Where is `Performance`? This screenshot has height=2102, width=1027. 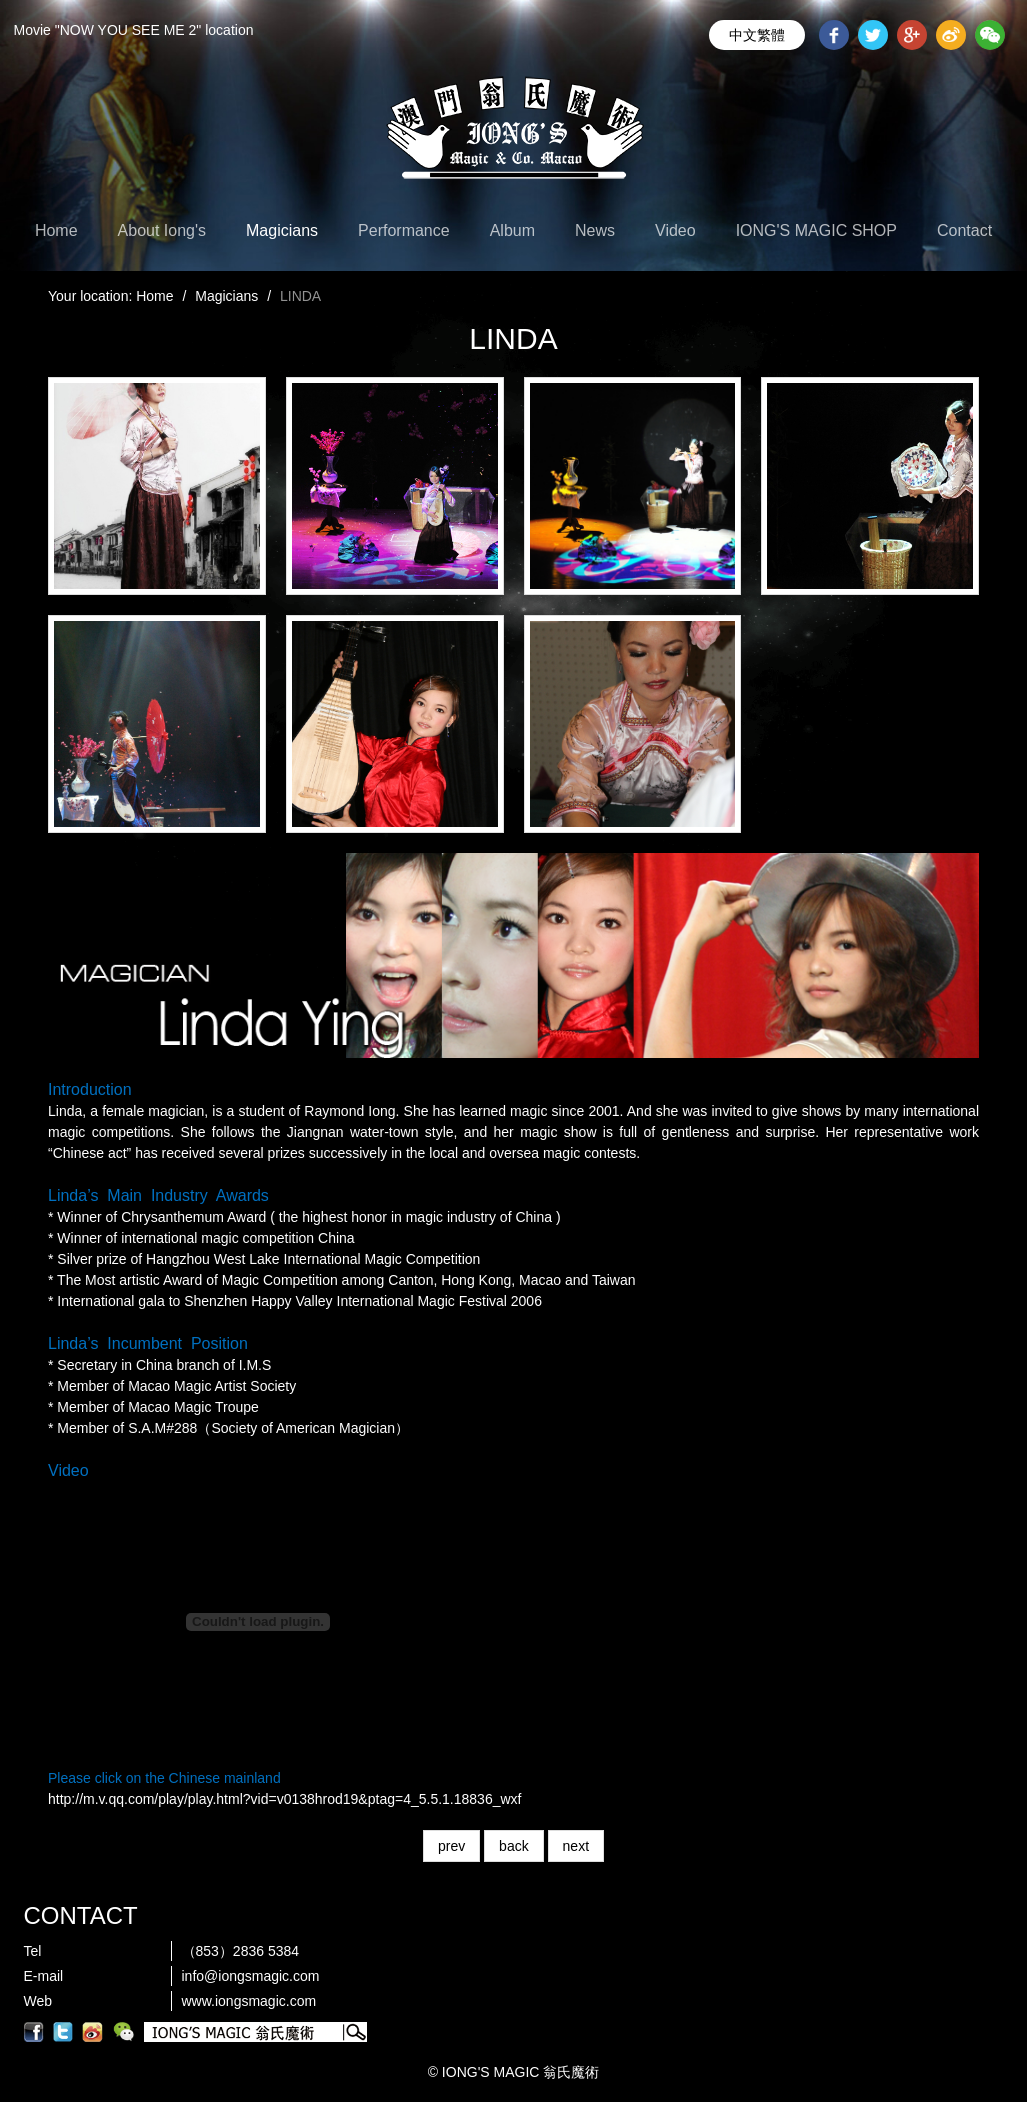 Performance is located at coordinates (404, 230).